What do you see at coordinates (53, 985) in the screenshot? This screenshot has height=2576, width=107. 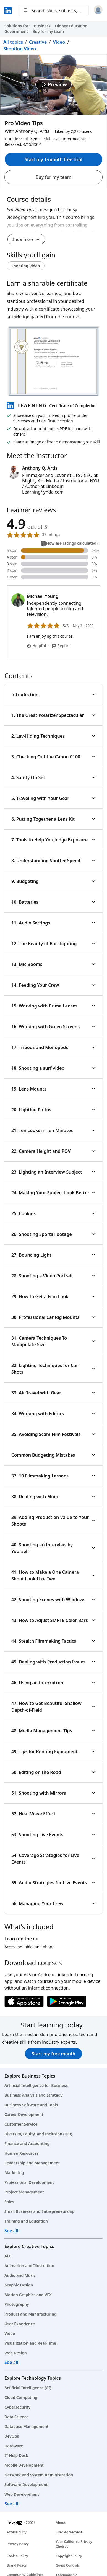 I see `14. Feeding Your Crew` at bounding box center [53, 985].